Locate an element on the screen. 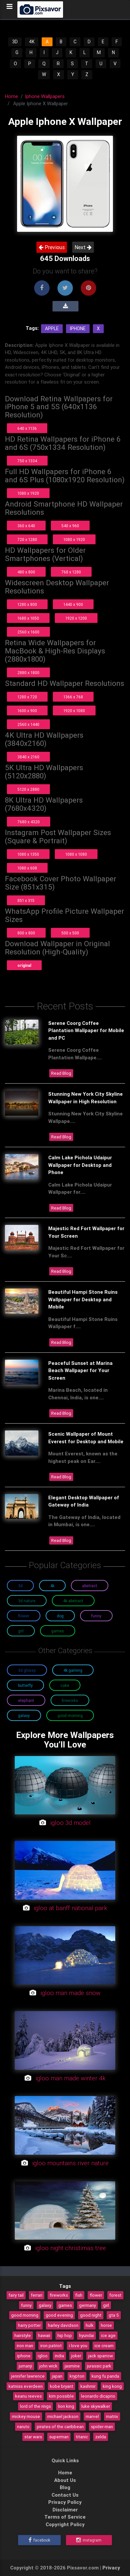 This screenshot has height=2576, width=130. 360 x 640 is located at coordinates (26, 525).